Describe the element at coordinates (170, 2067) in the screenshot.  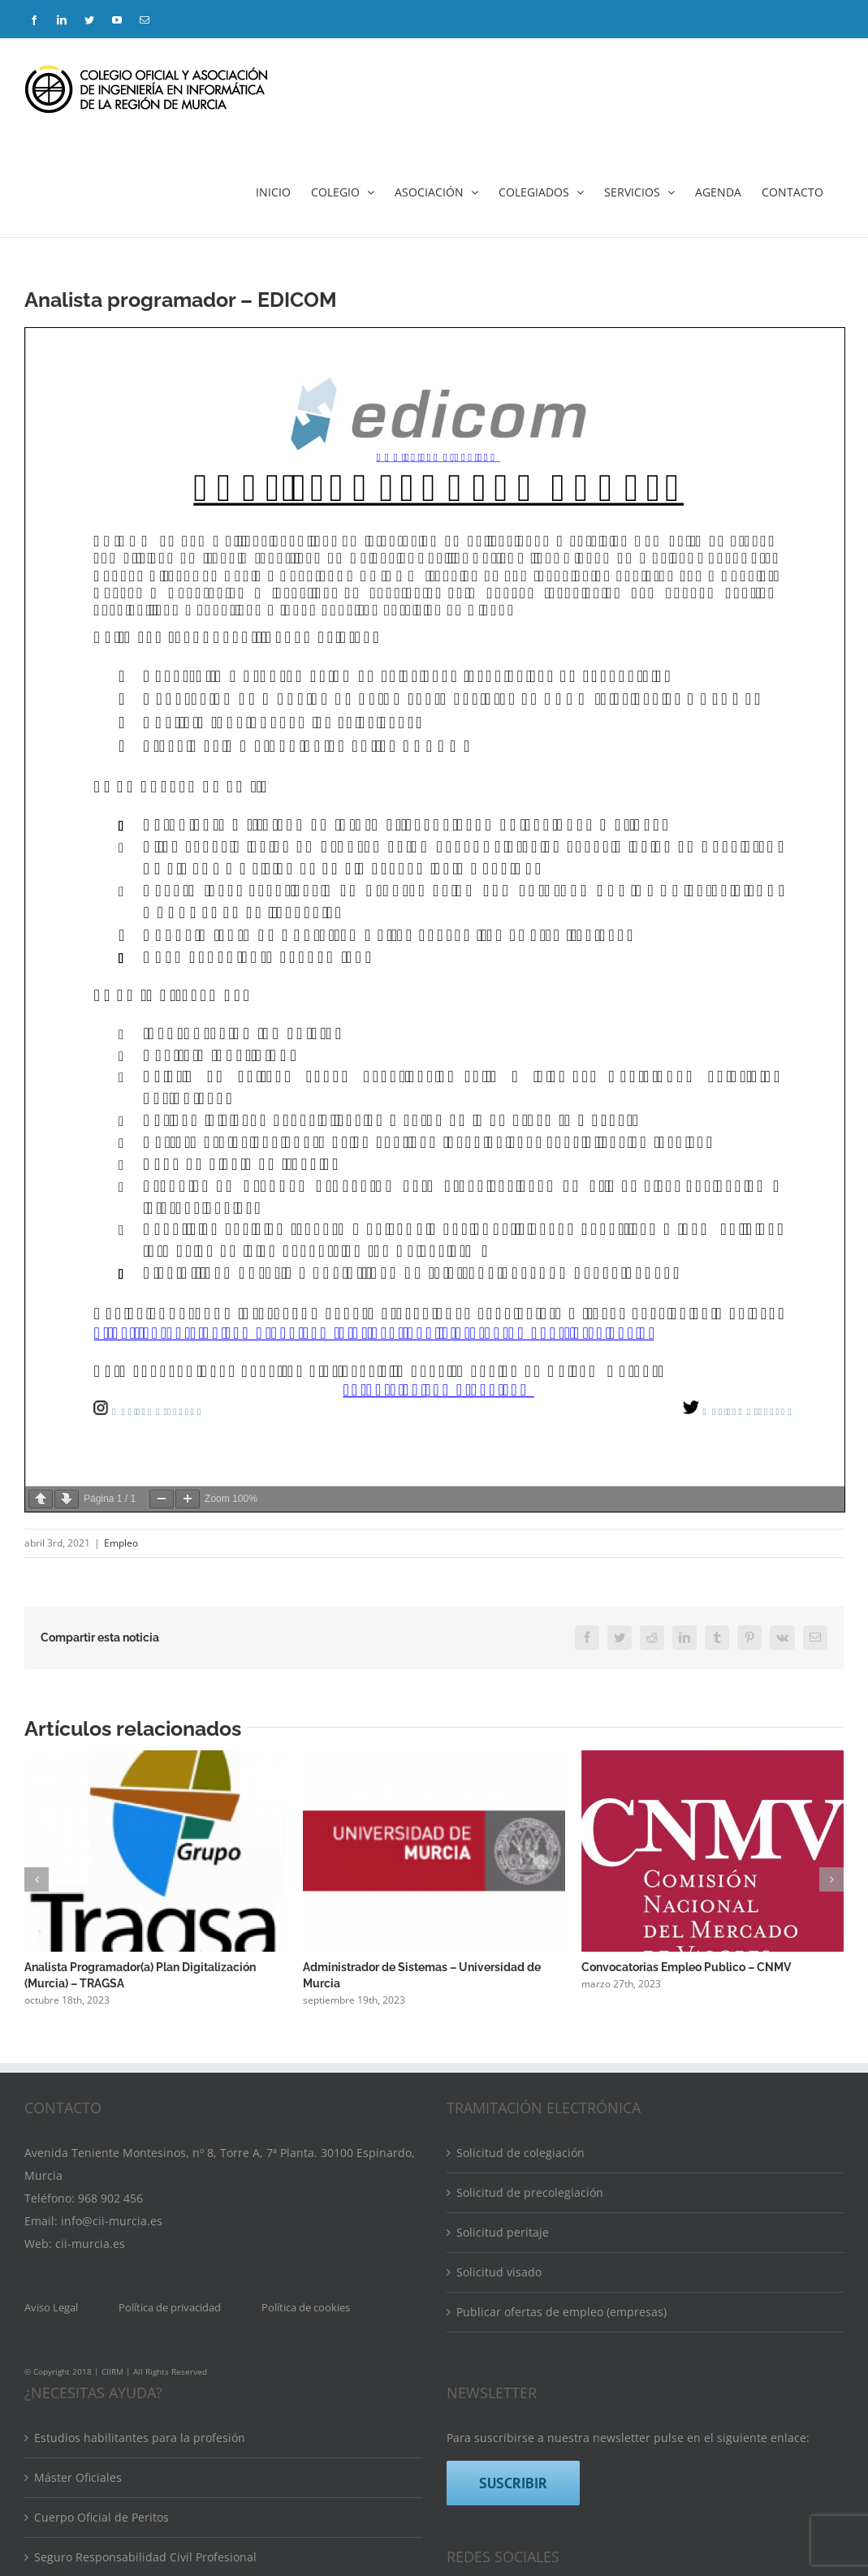
I see `Política de privacidad` at that location.